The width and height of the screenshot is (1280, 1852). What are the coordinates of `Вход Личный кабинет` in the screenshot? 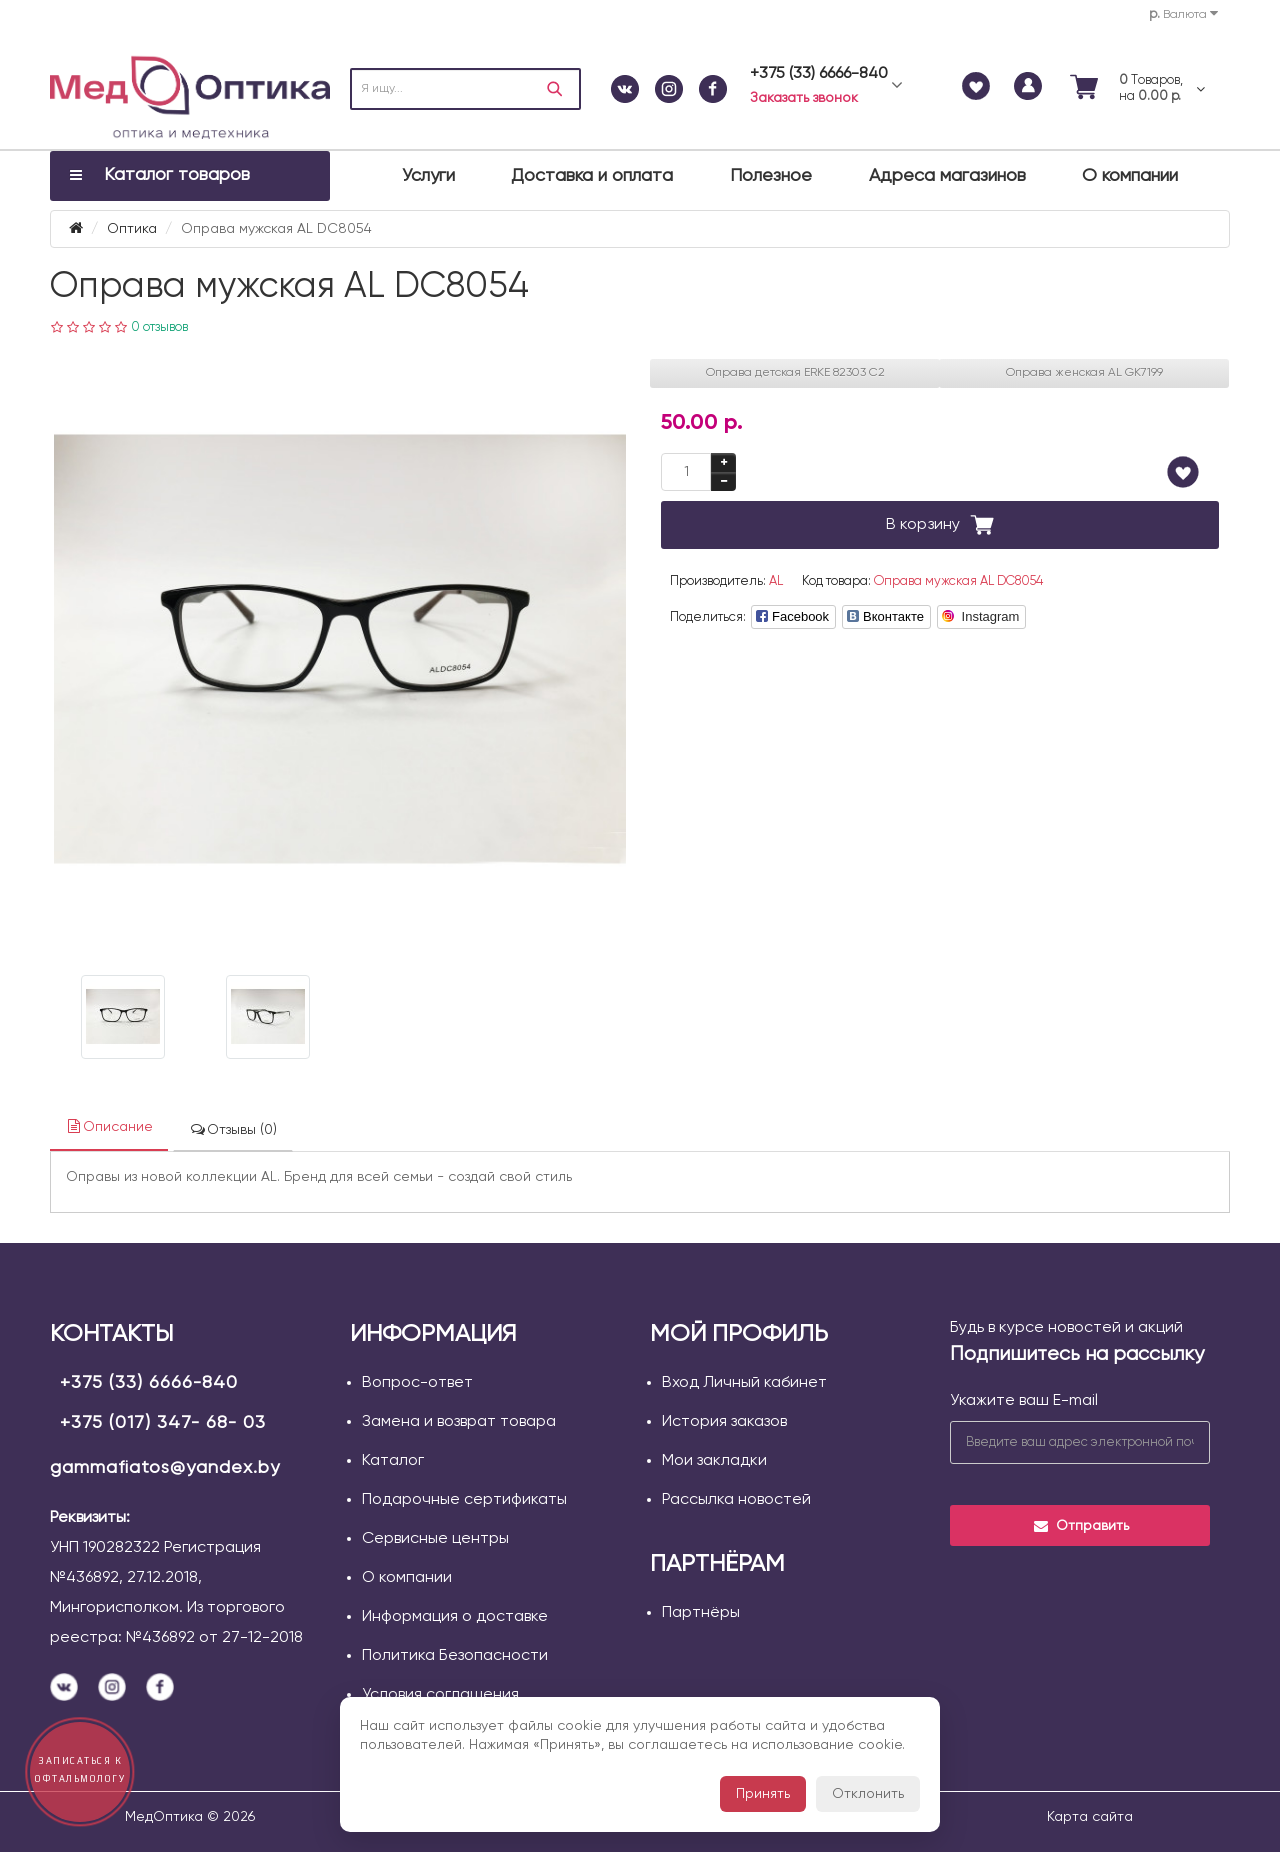 It's located at (744, 1383).